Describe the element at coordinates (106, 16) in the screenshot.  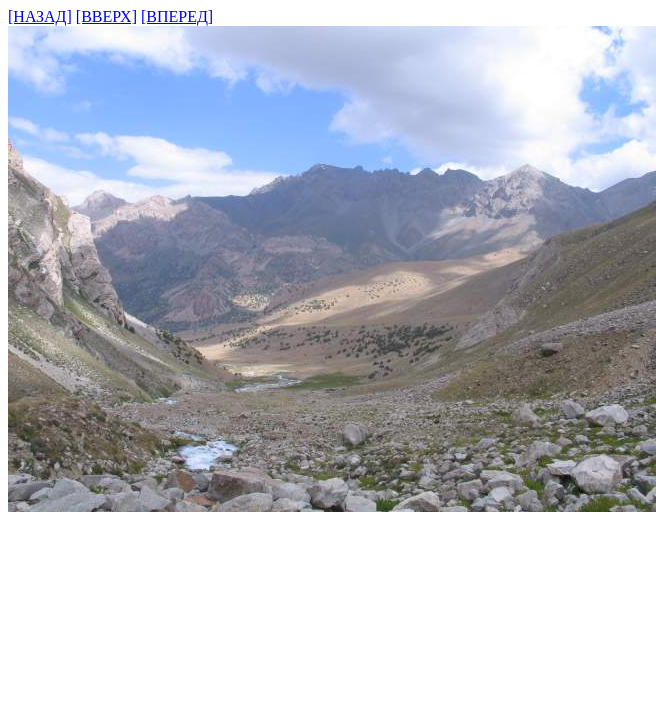
I see `[ВВЕРХ]` at that location.